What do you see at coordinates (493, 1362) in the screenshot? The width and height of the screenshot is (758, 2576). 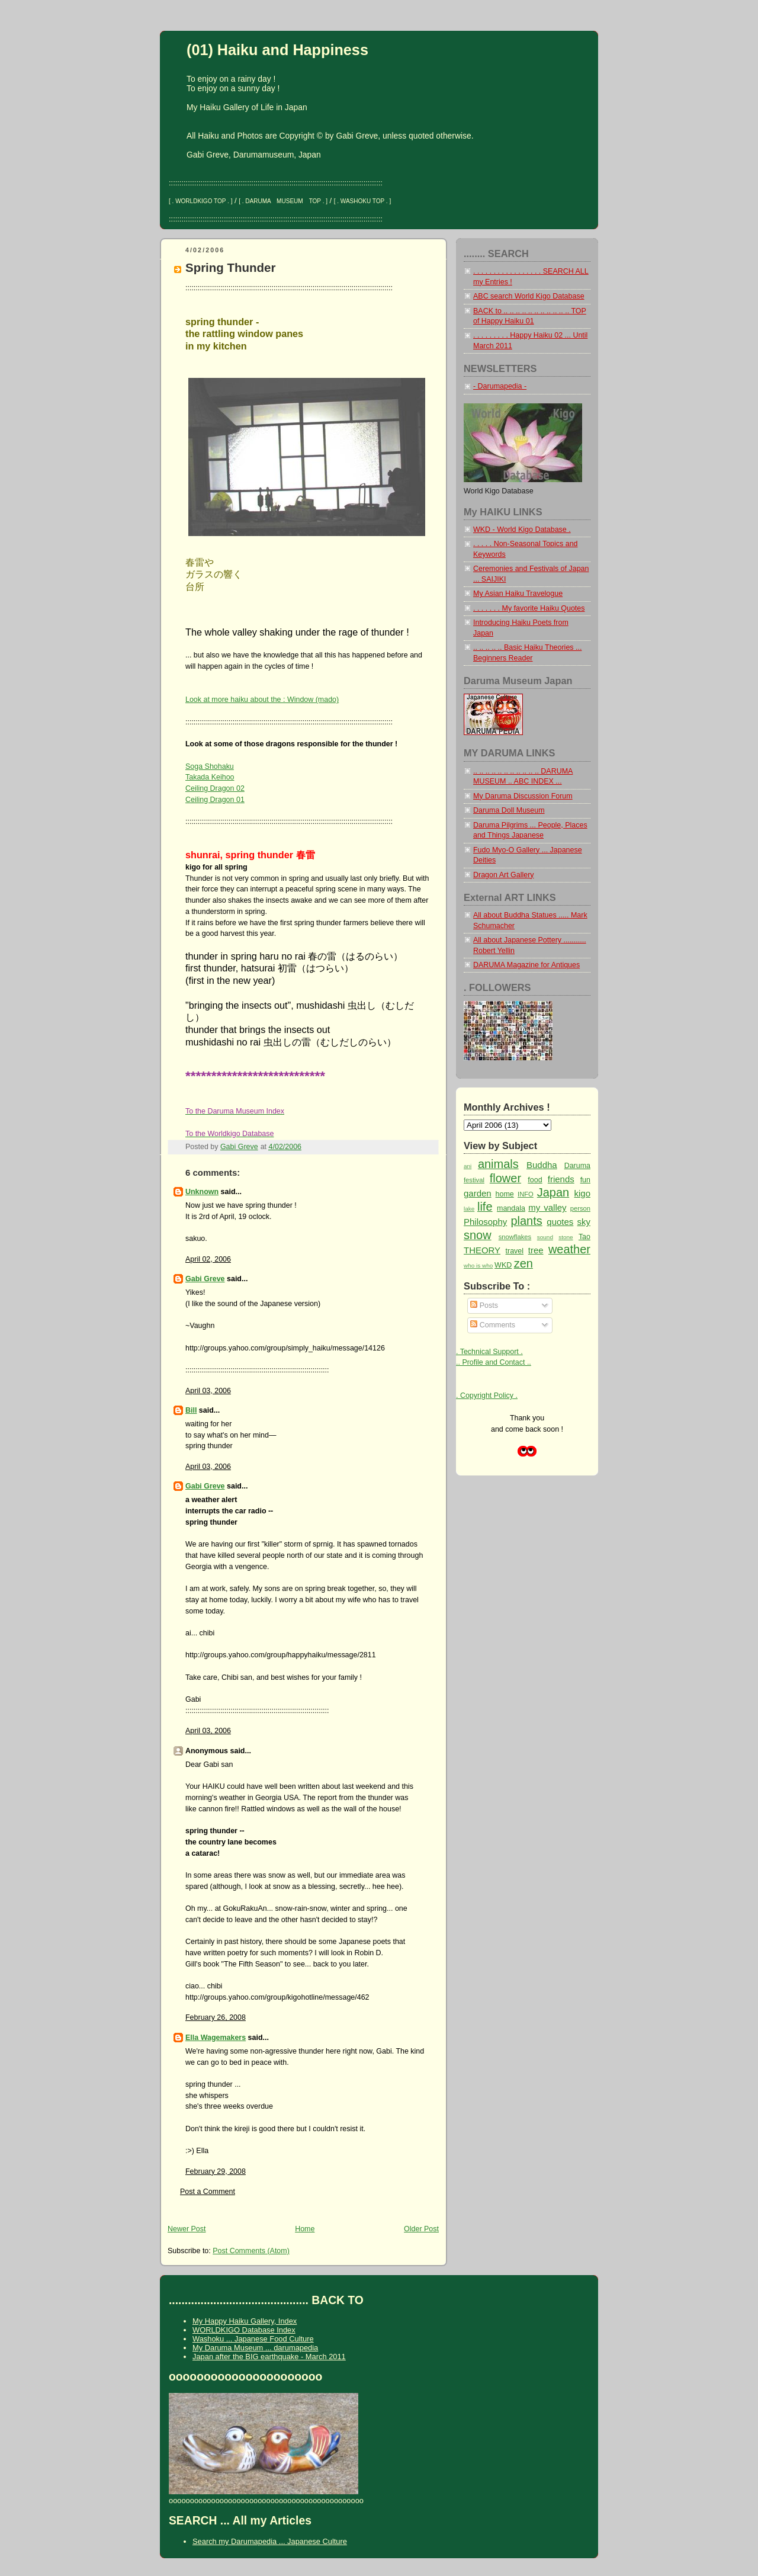 I see `.. Profile and Contact ..` at bounding box center [493, 1362].